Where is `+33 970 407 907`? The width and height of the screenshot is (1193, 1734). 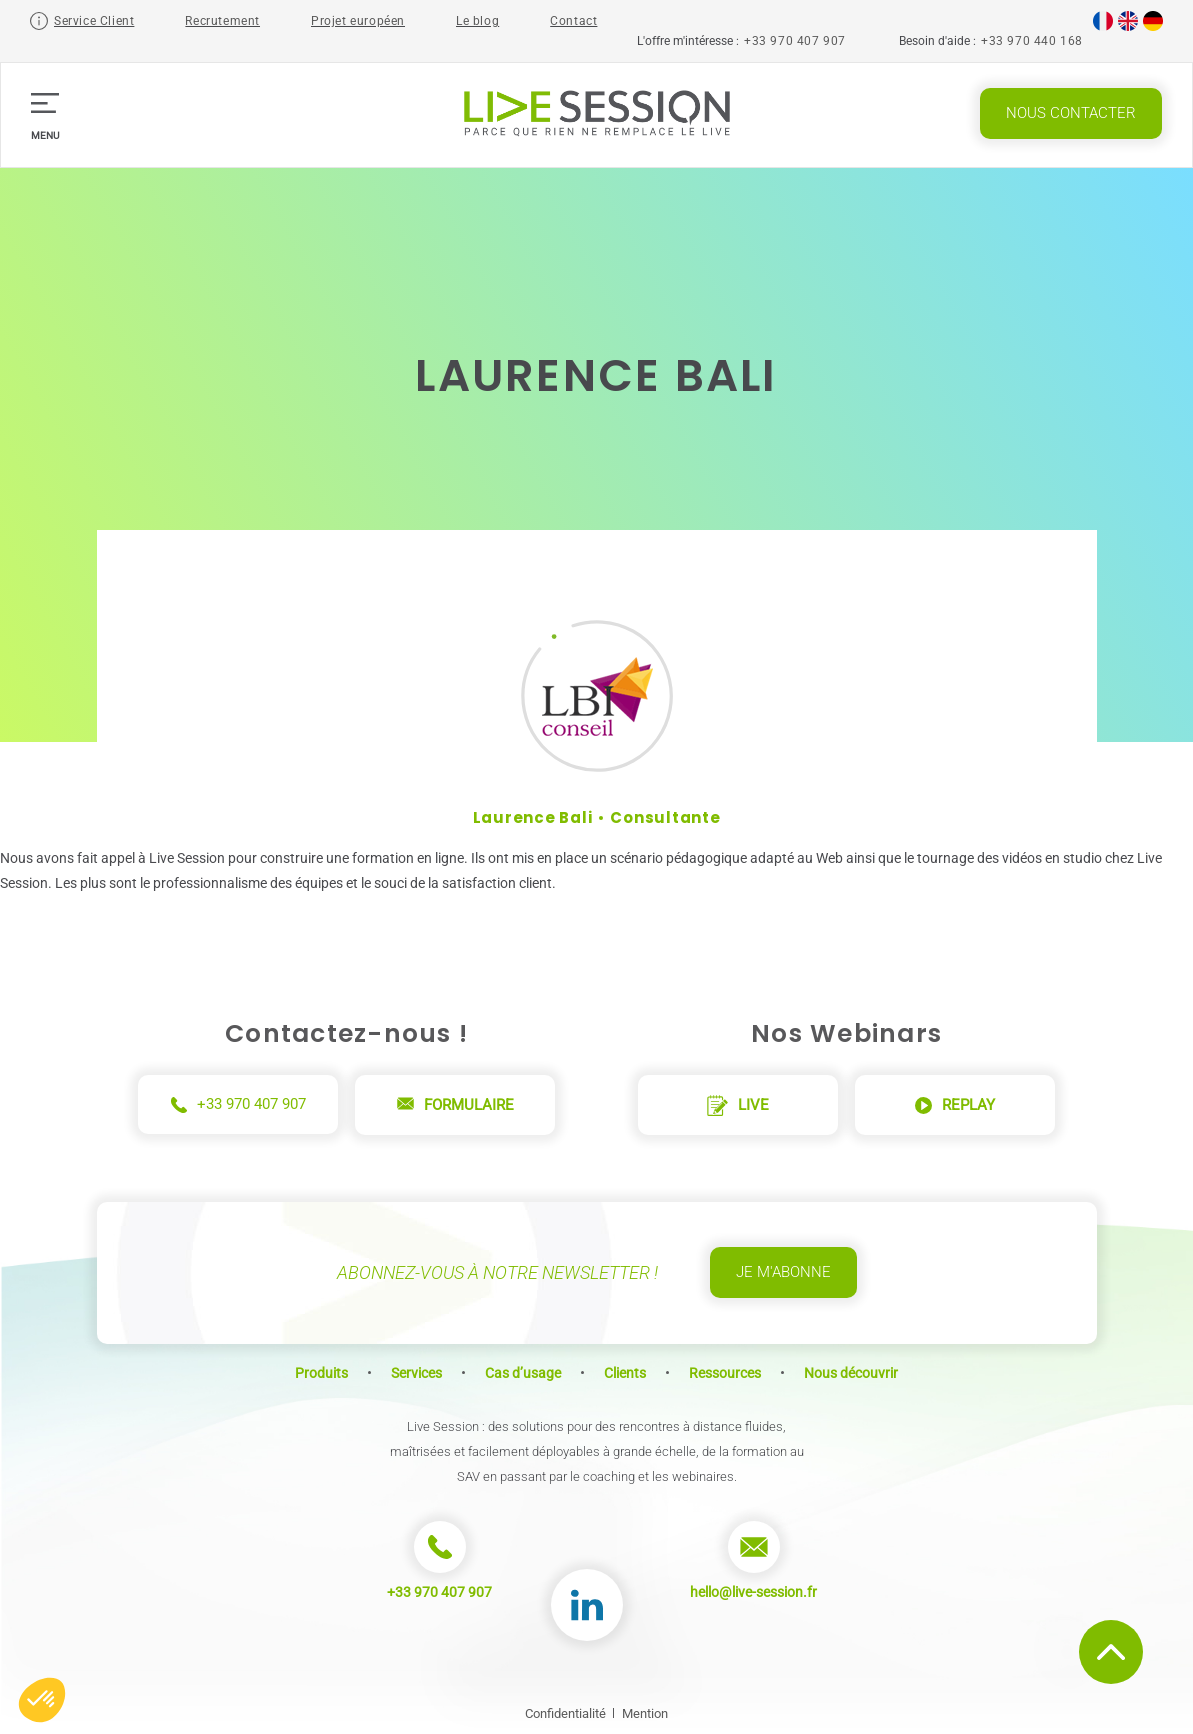 +33 970 407 907 is located at coordinates (795, 41).